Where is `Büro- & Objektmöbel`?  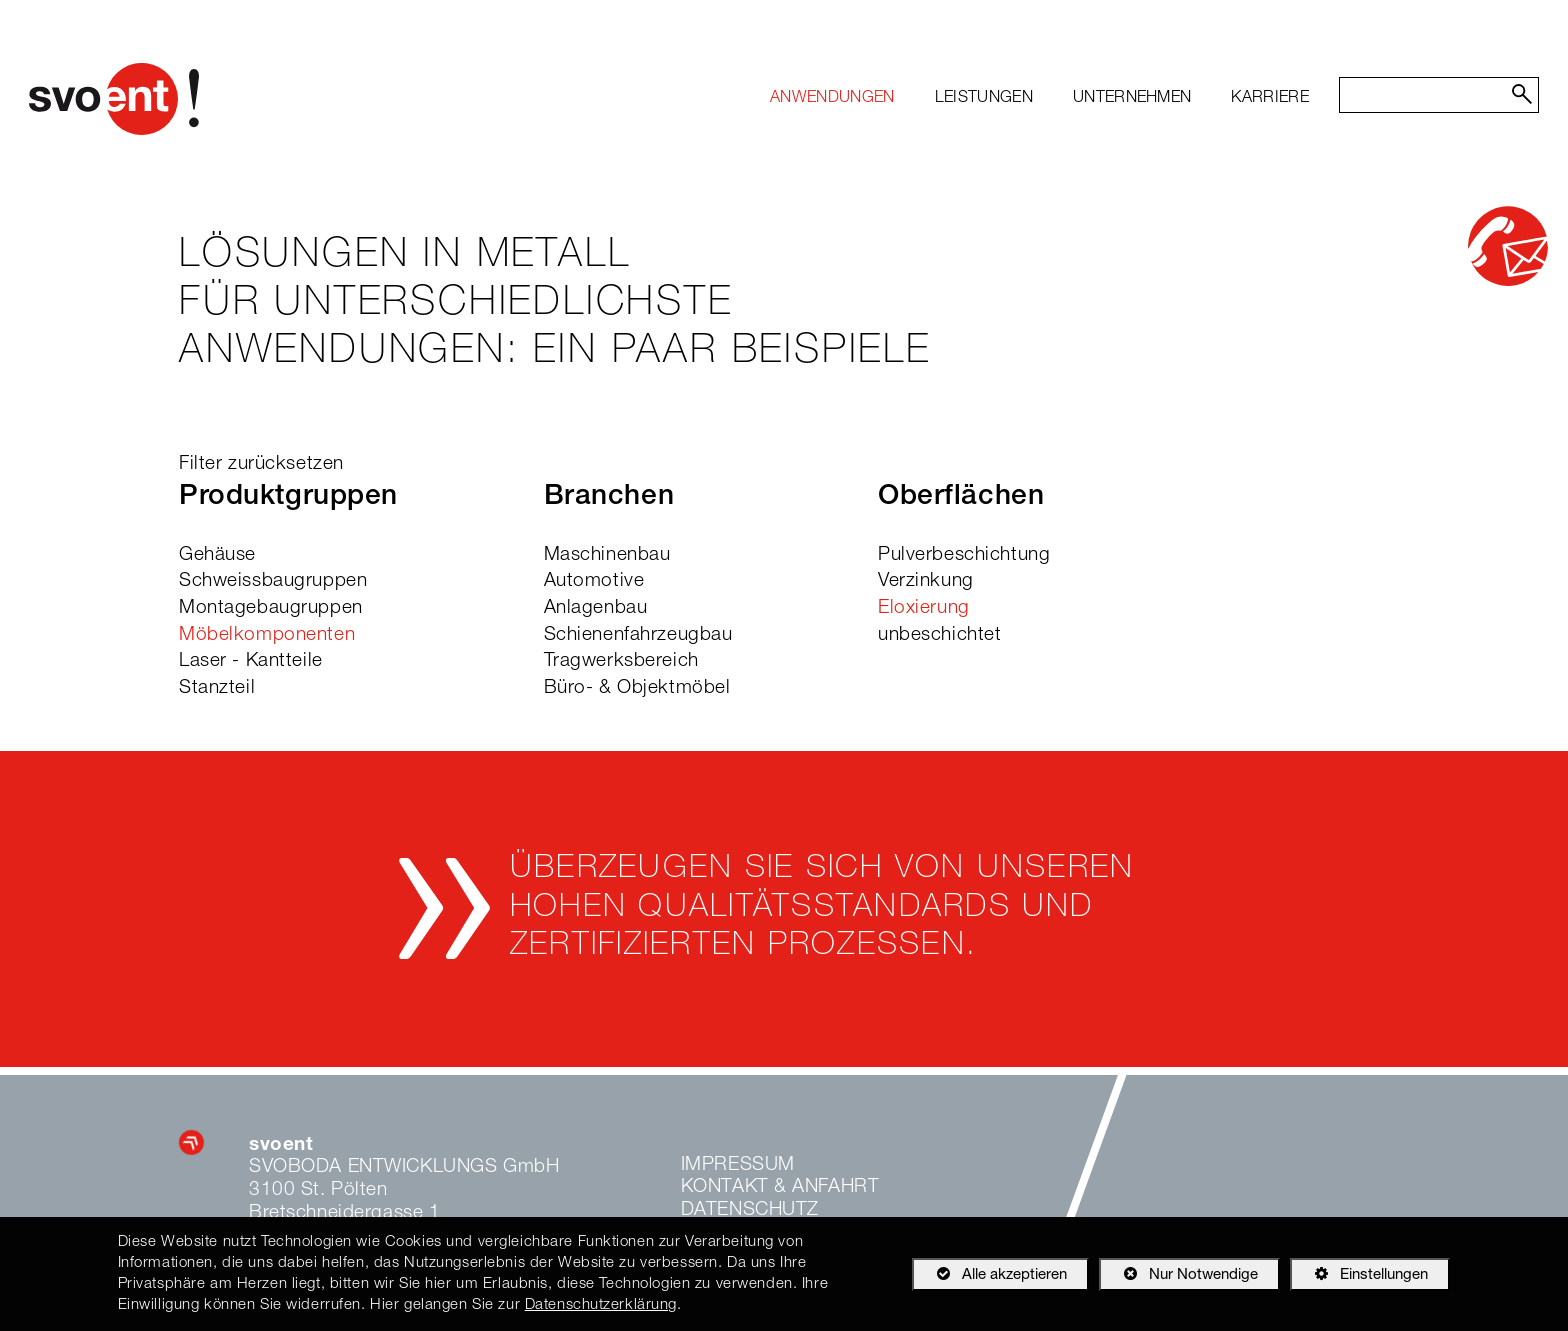 Büro- & Objektmöbel is located at coordinates (637, 688).